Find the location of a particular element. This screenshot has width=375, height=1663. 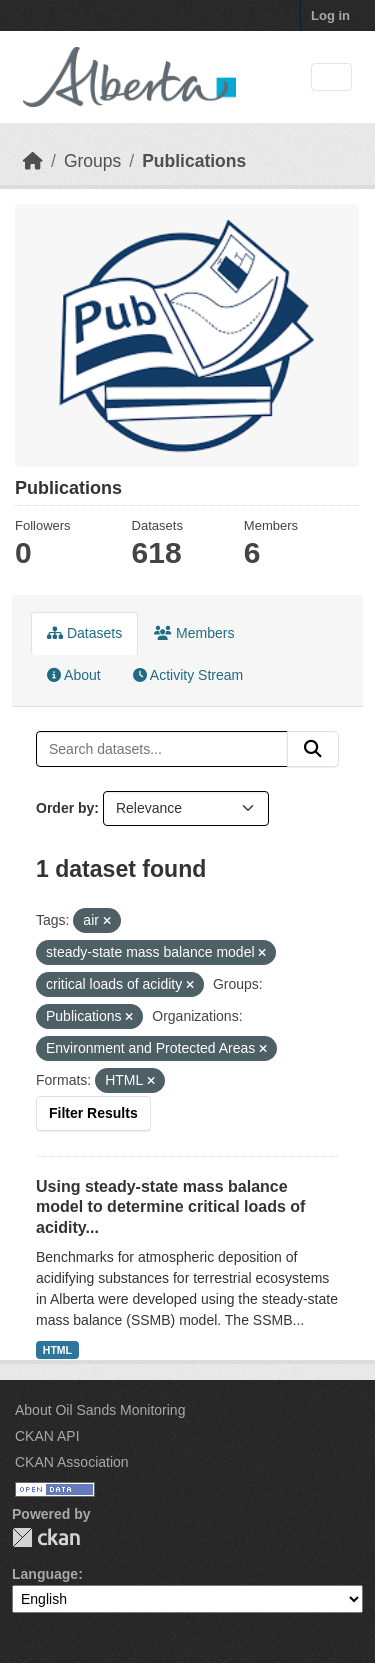

Filter Results is located at coordinates (93, 1113).